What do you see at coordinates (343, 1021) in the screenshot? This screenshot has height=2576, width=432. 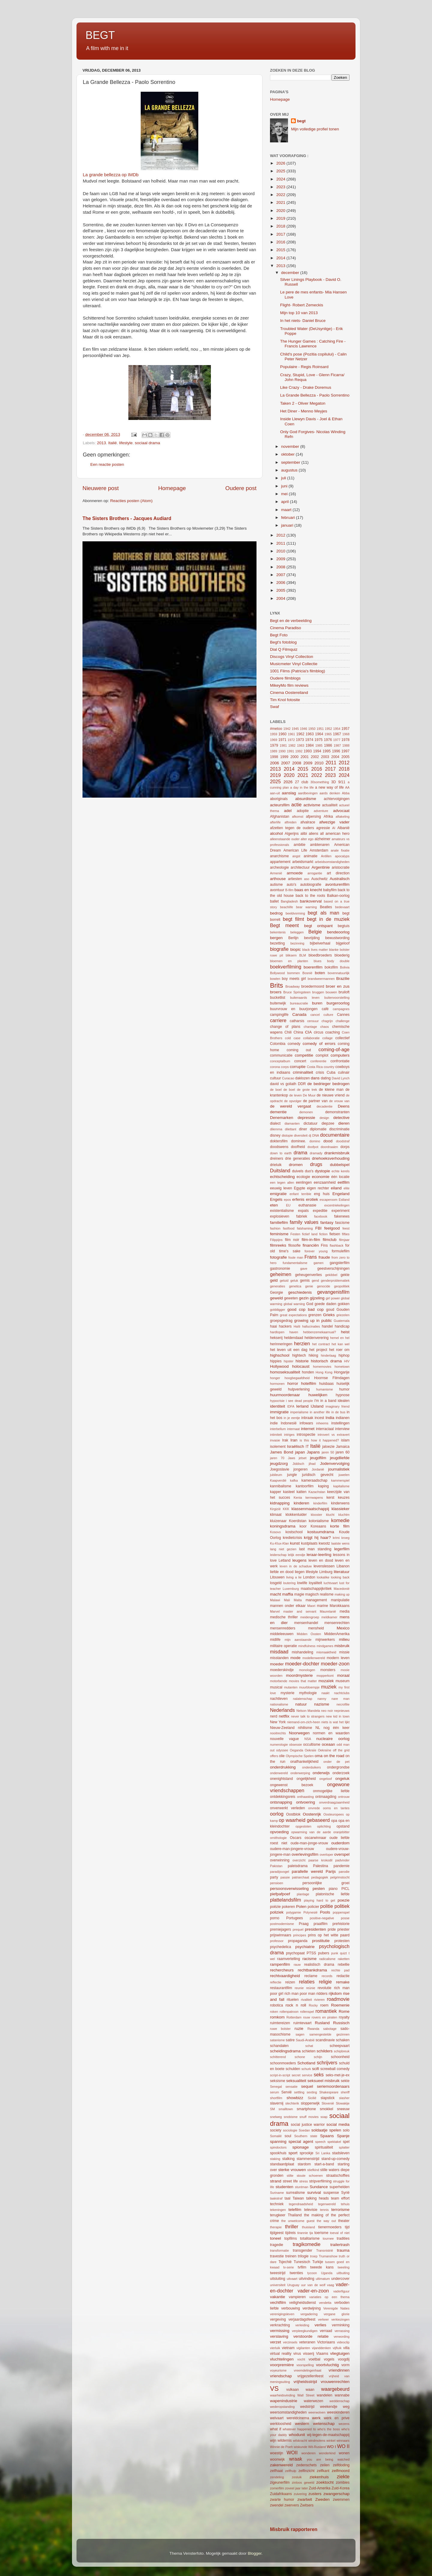 I see `challenge` at bounding box center [343, 1021].